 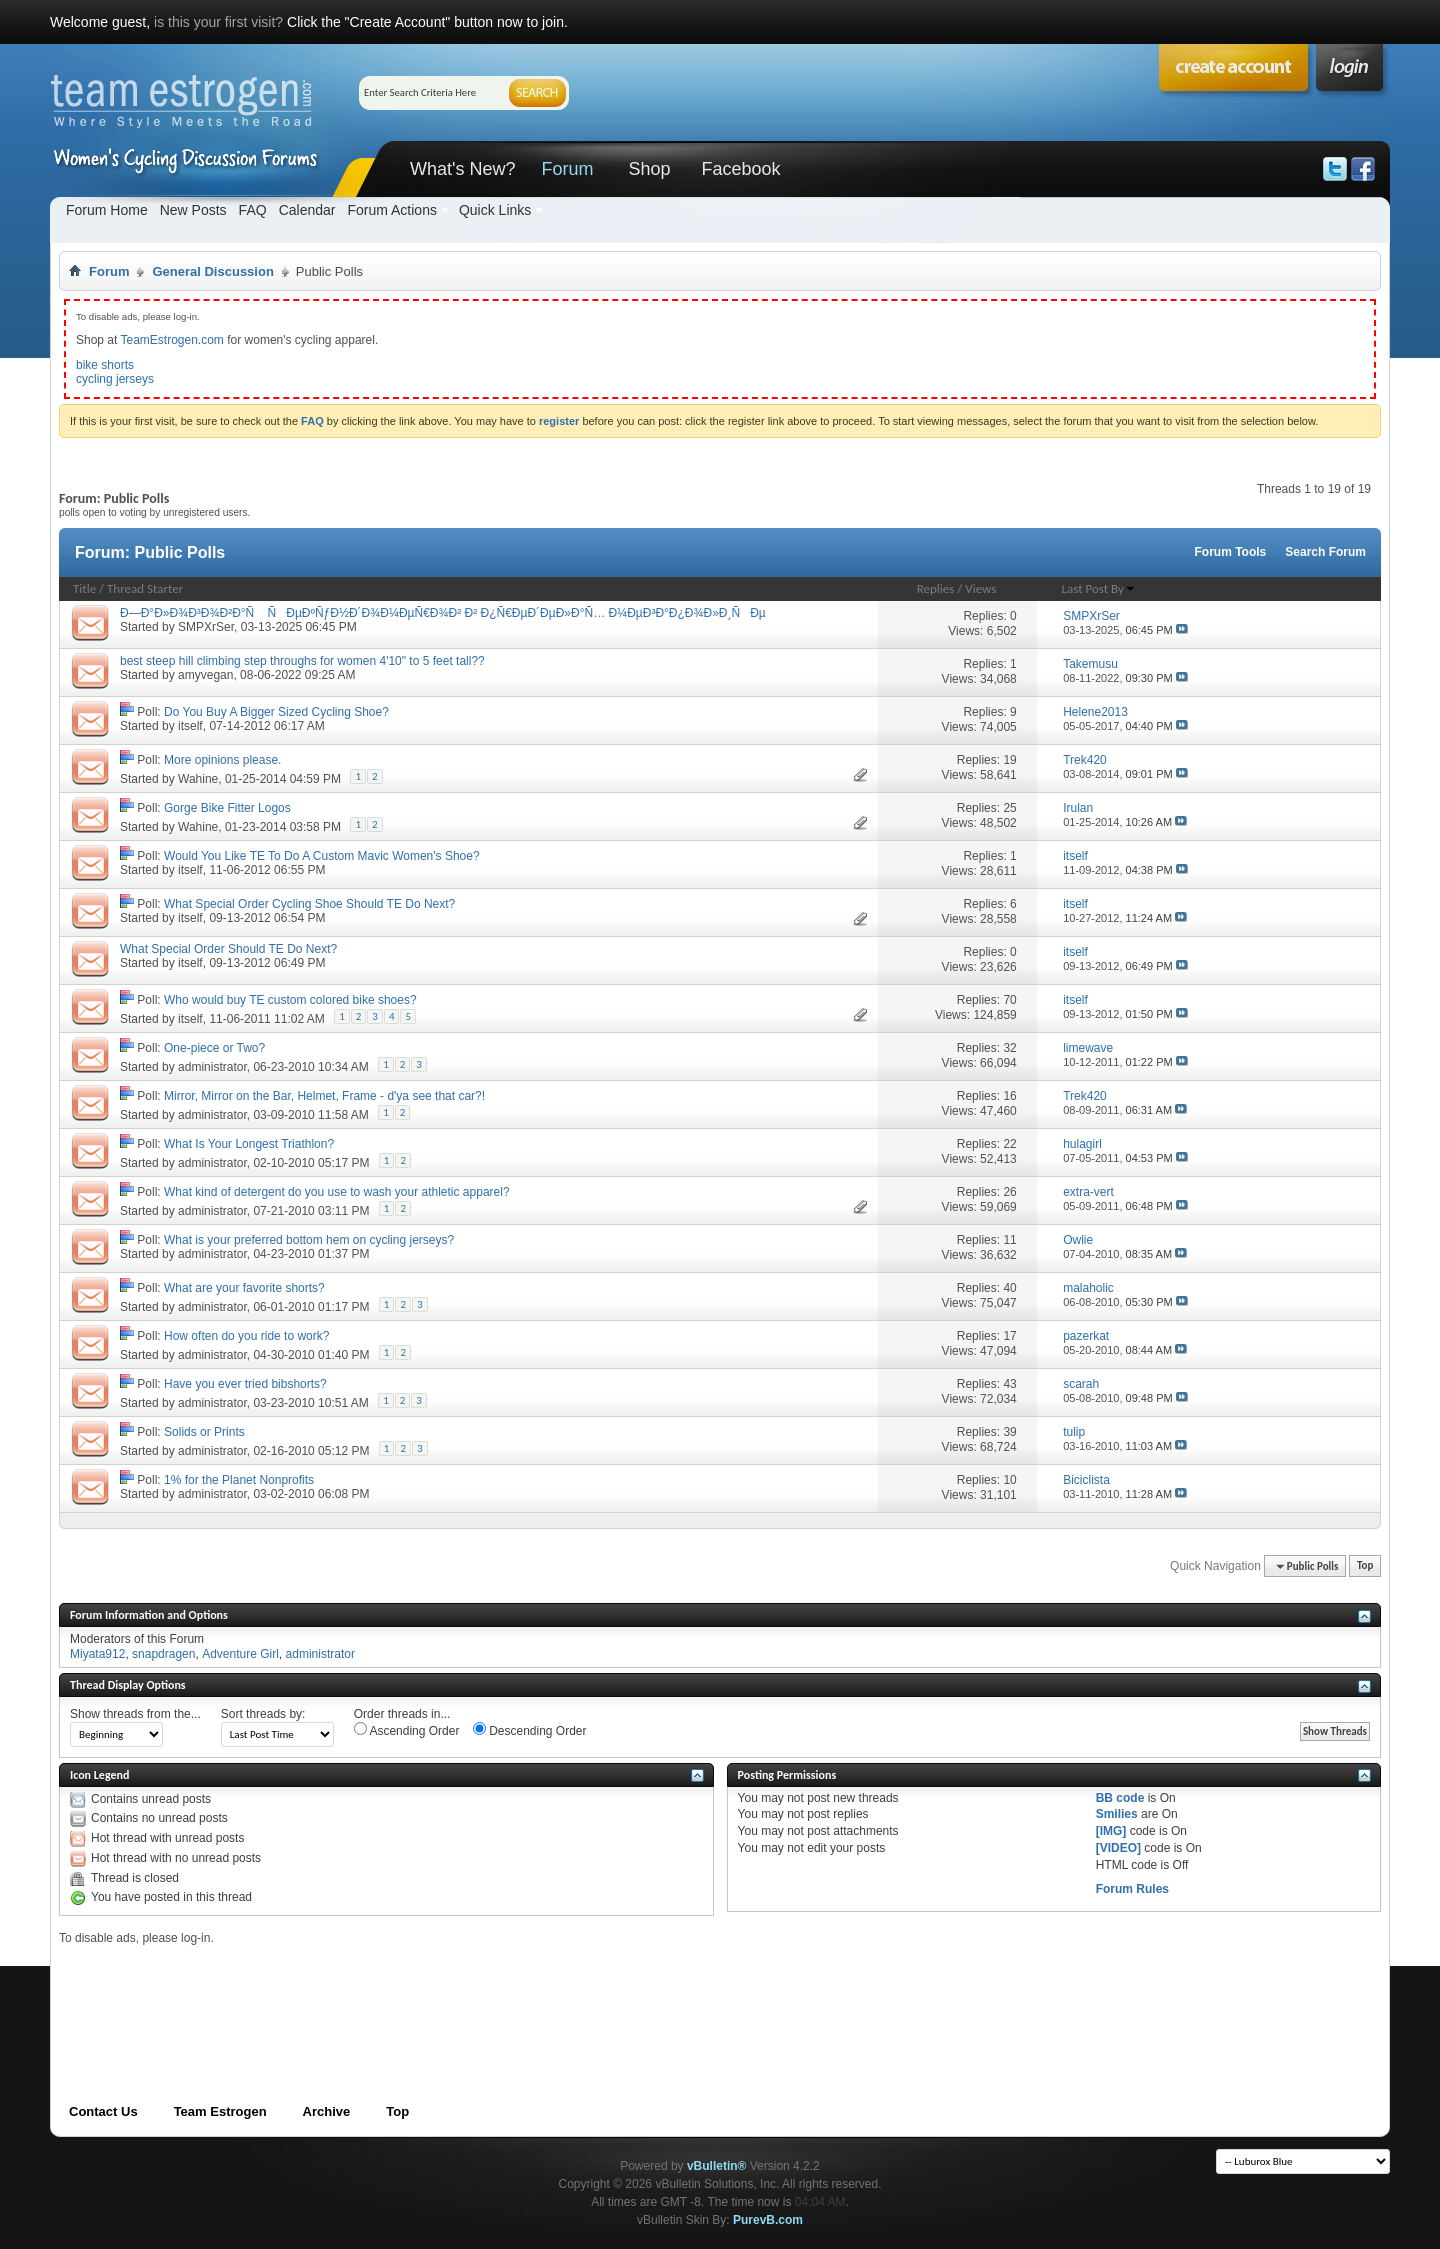 I want to click on What are your favorite shorts?, so click(x=244, y=1288).